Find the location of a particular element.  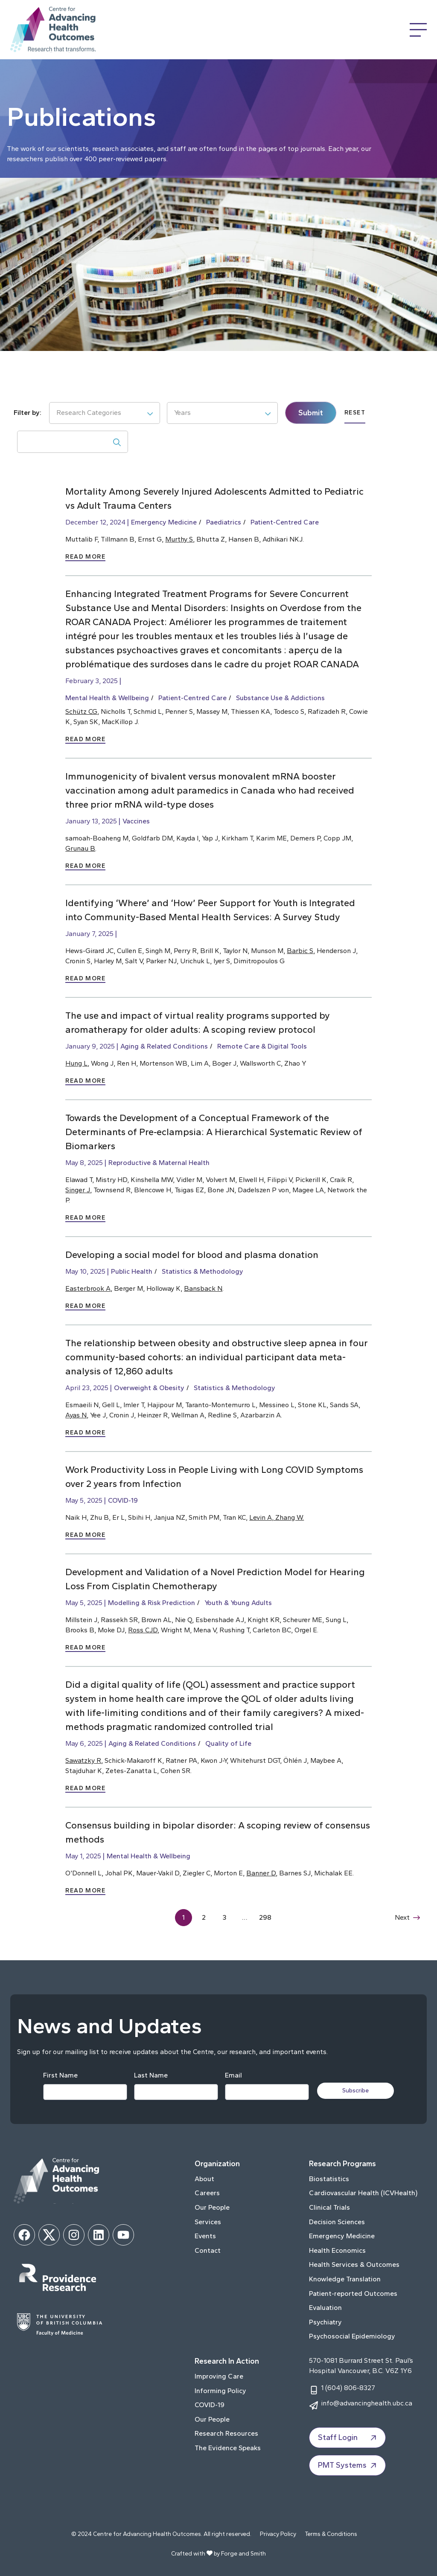

Careers is located at coordinates (207, 2193).